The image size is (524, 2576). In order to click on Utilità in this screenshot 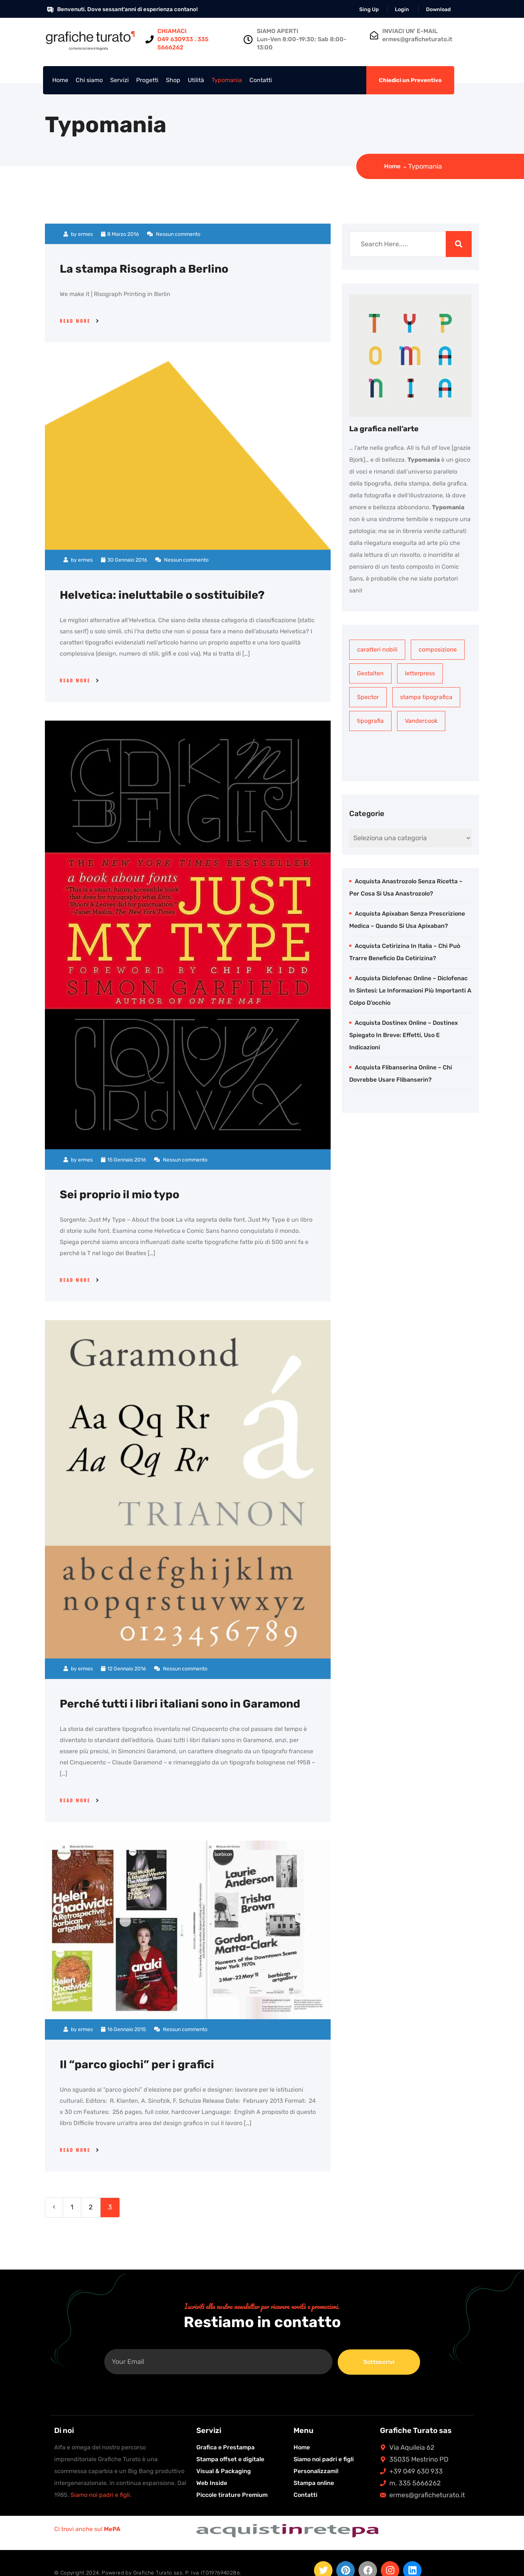, I will do `click(196, 80)`.